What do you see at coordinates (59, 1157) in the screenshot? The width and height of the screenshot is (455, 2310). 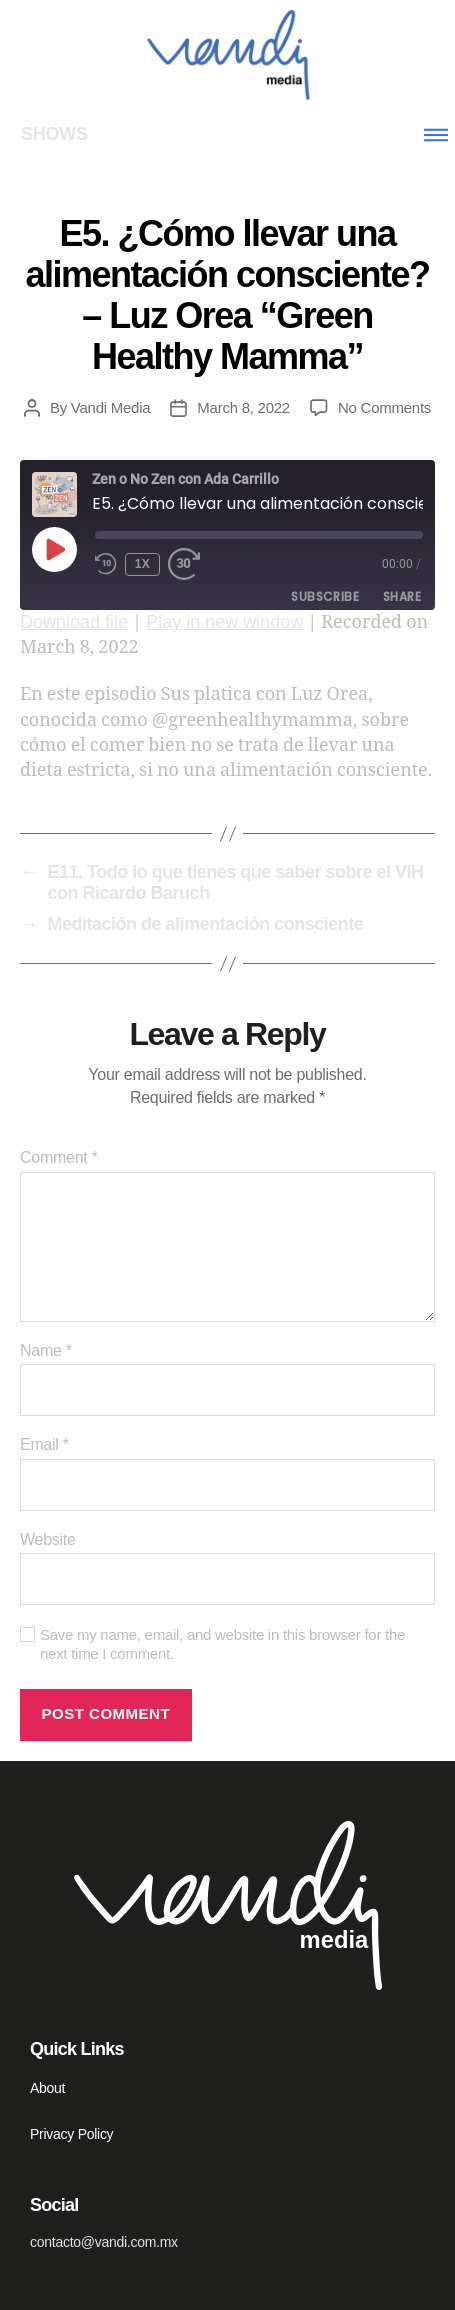 I see `Comment` at bounding box center [59, 1157].